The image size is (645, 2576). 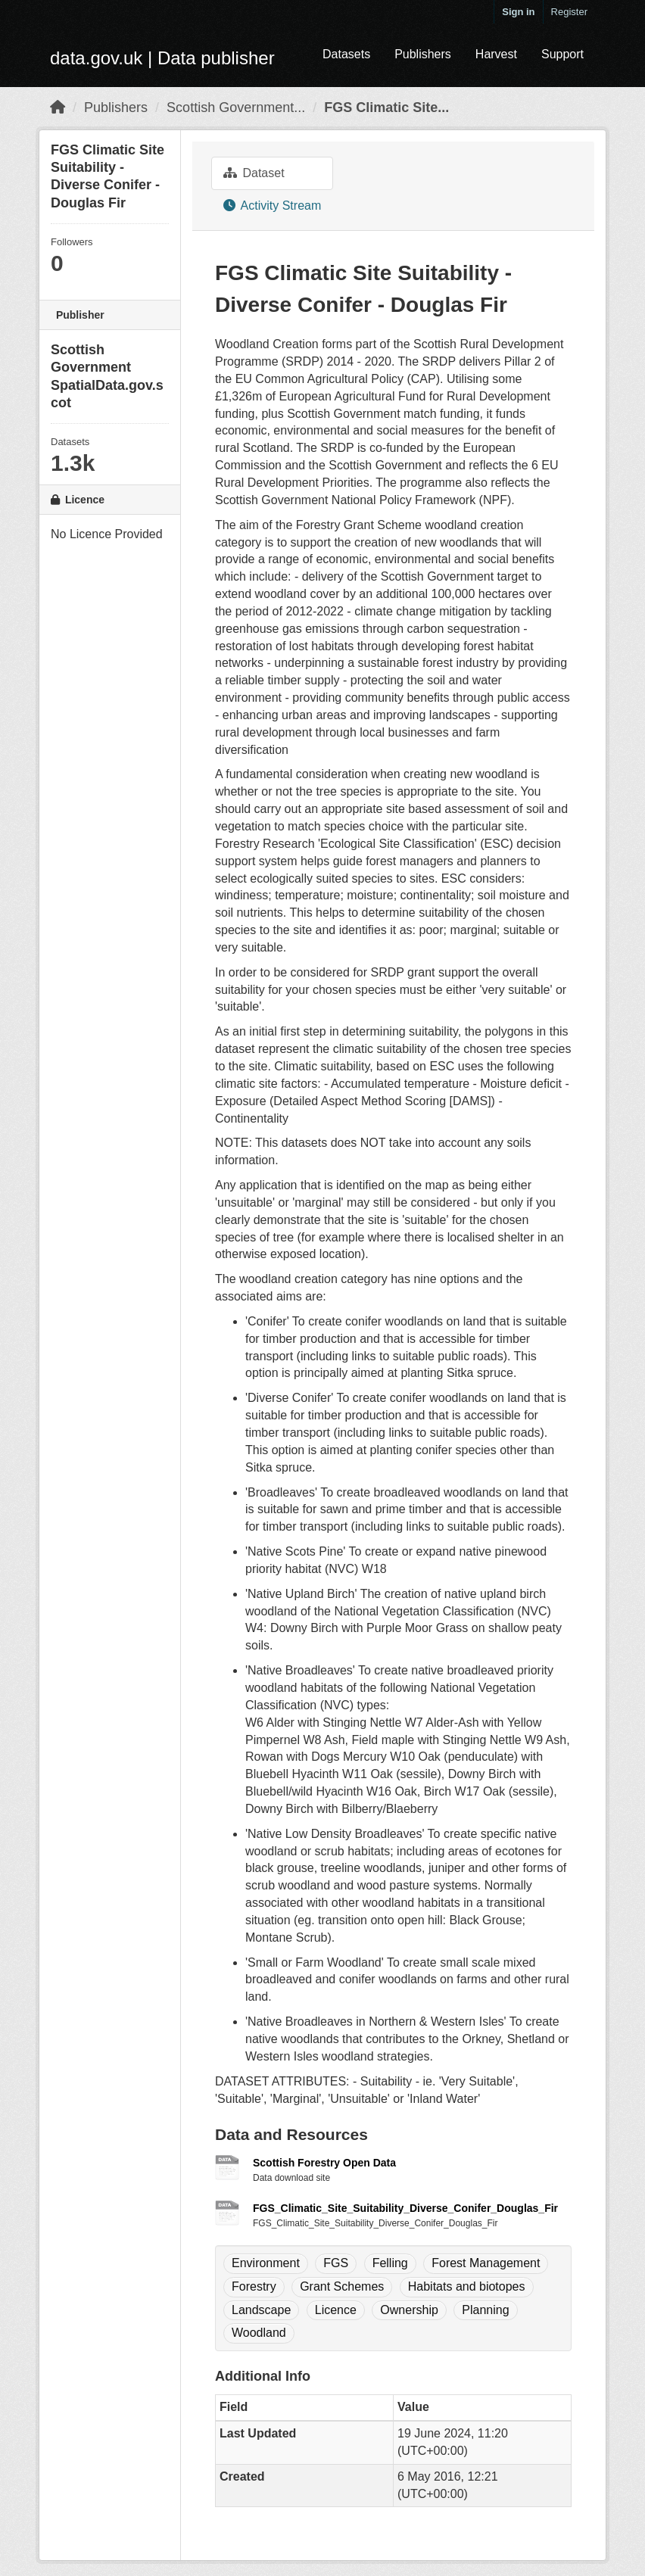 What do you see at coordinates (254, 2286) in the screenshot?
I see `Forestry` at bounding box center [254, 2286].